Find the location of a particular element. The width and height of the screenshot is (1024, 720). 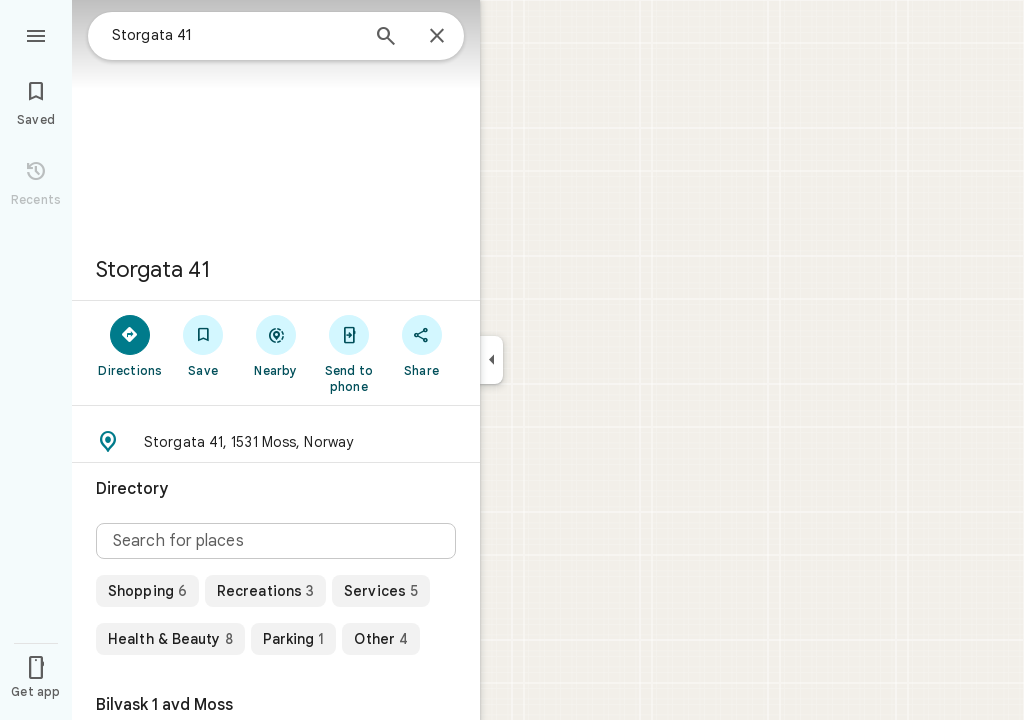

[Close] is located at coordinates (437, 37).